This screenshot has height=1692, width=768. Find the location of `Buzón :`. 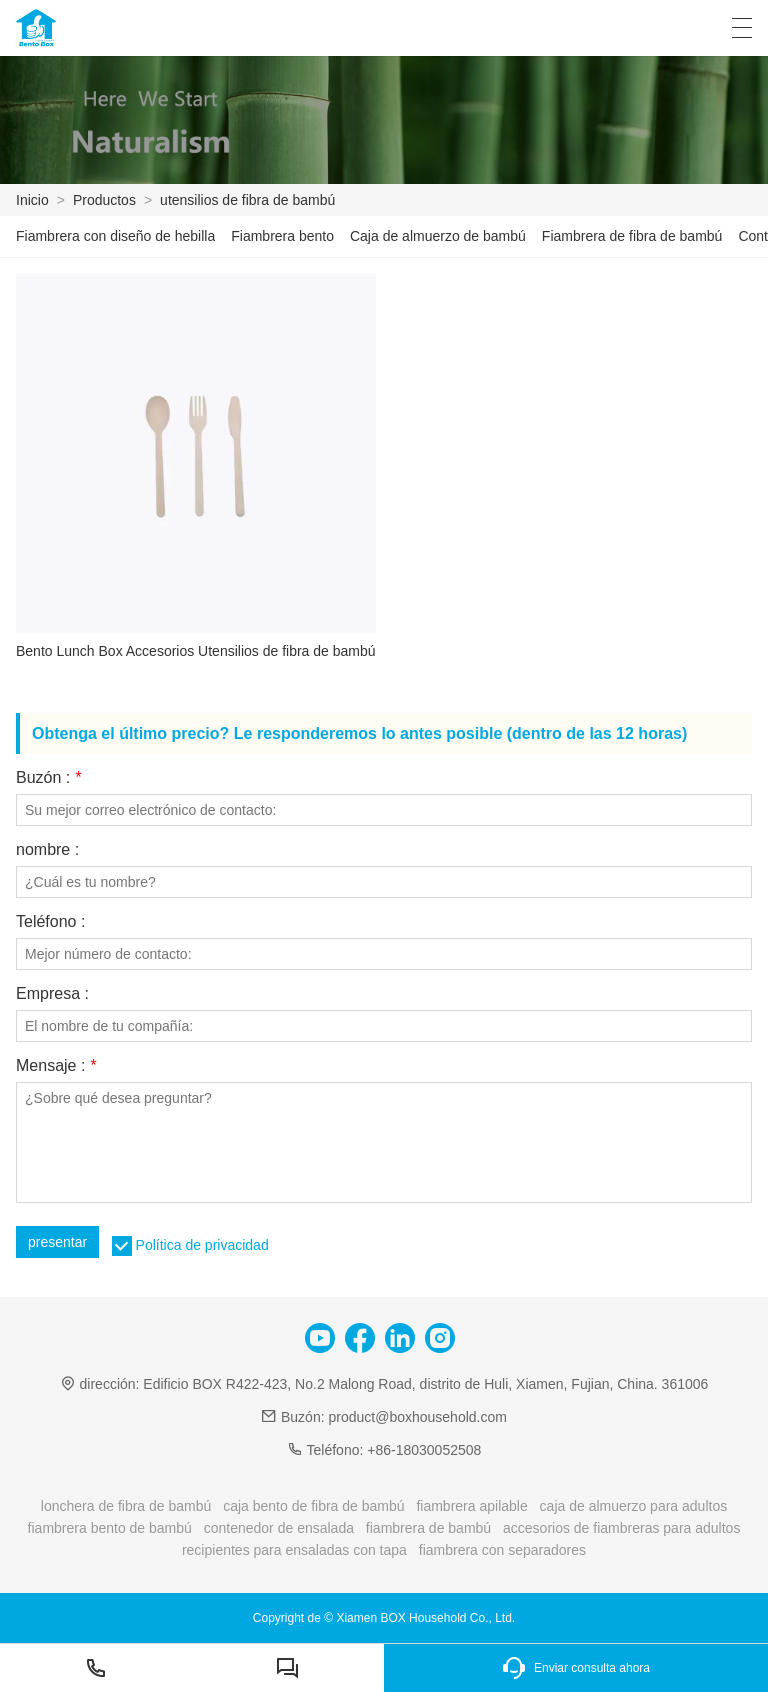

Buzón : is located at coordinates (48, 778).